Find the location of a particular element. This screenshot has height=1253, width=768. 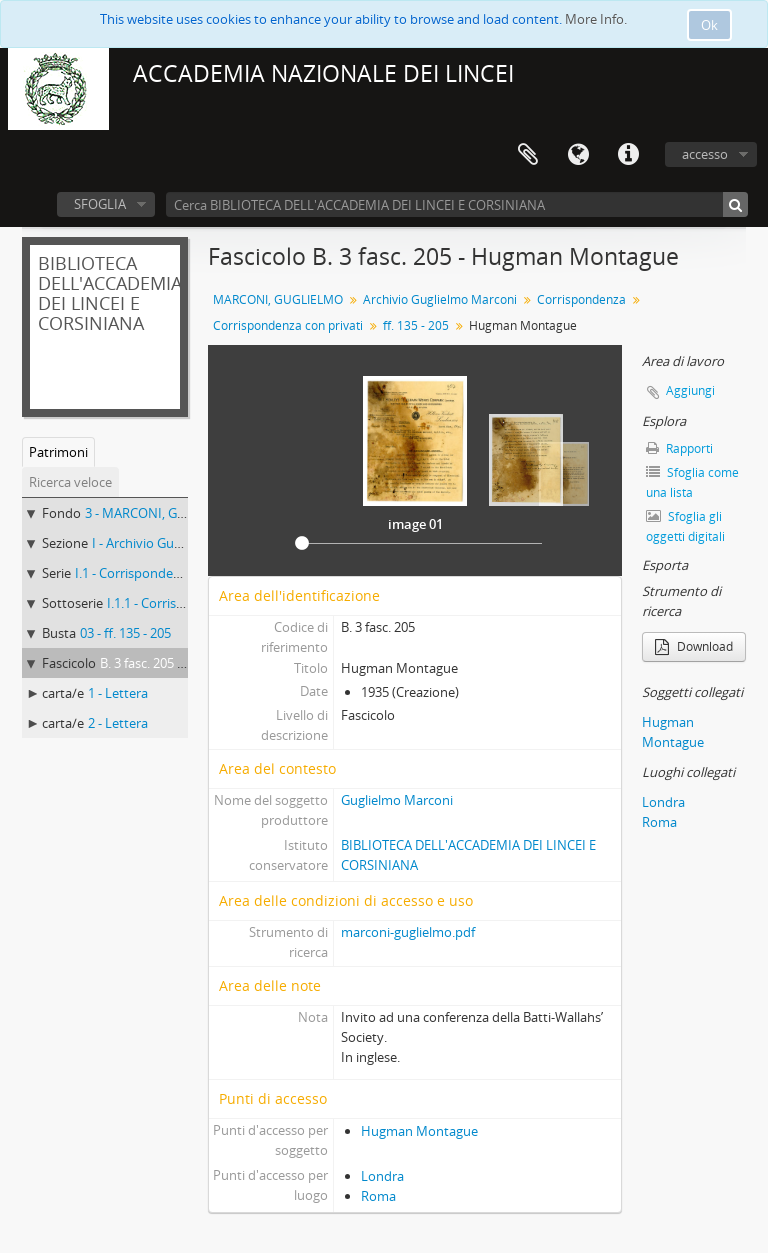

Patrimoni is located at coordinates (58, 452).